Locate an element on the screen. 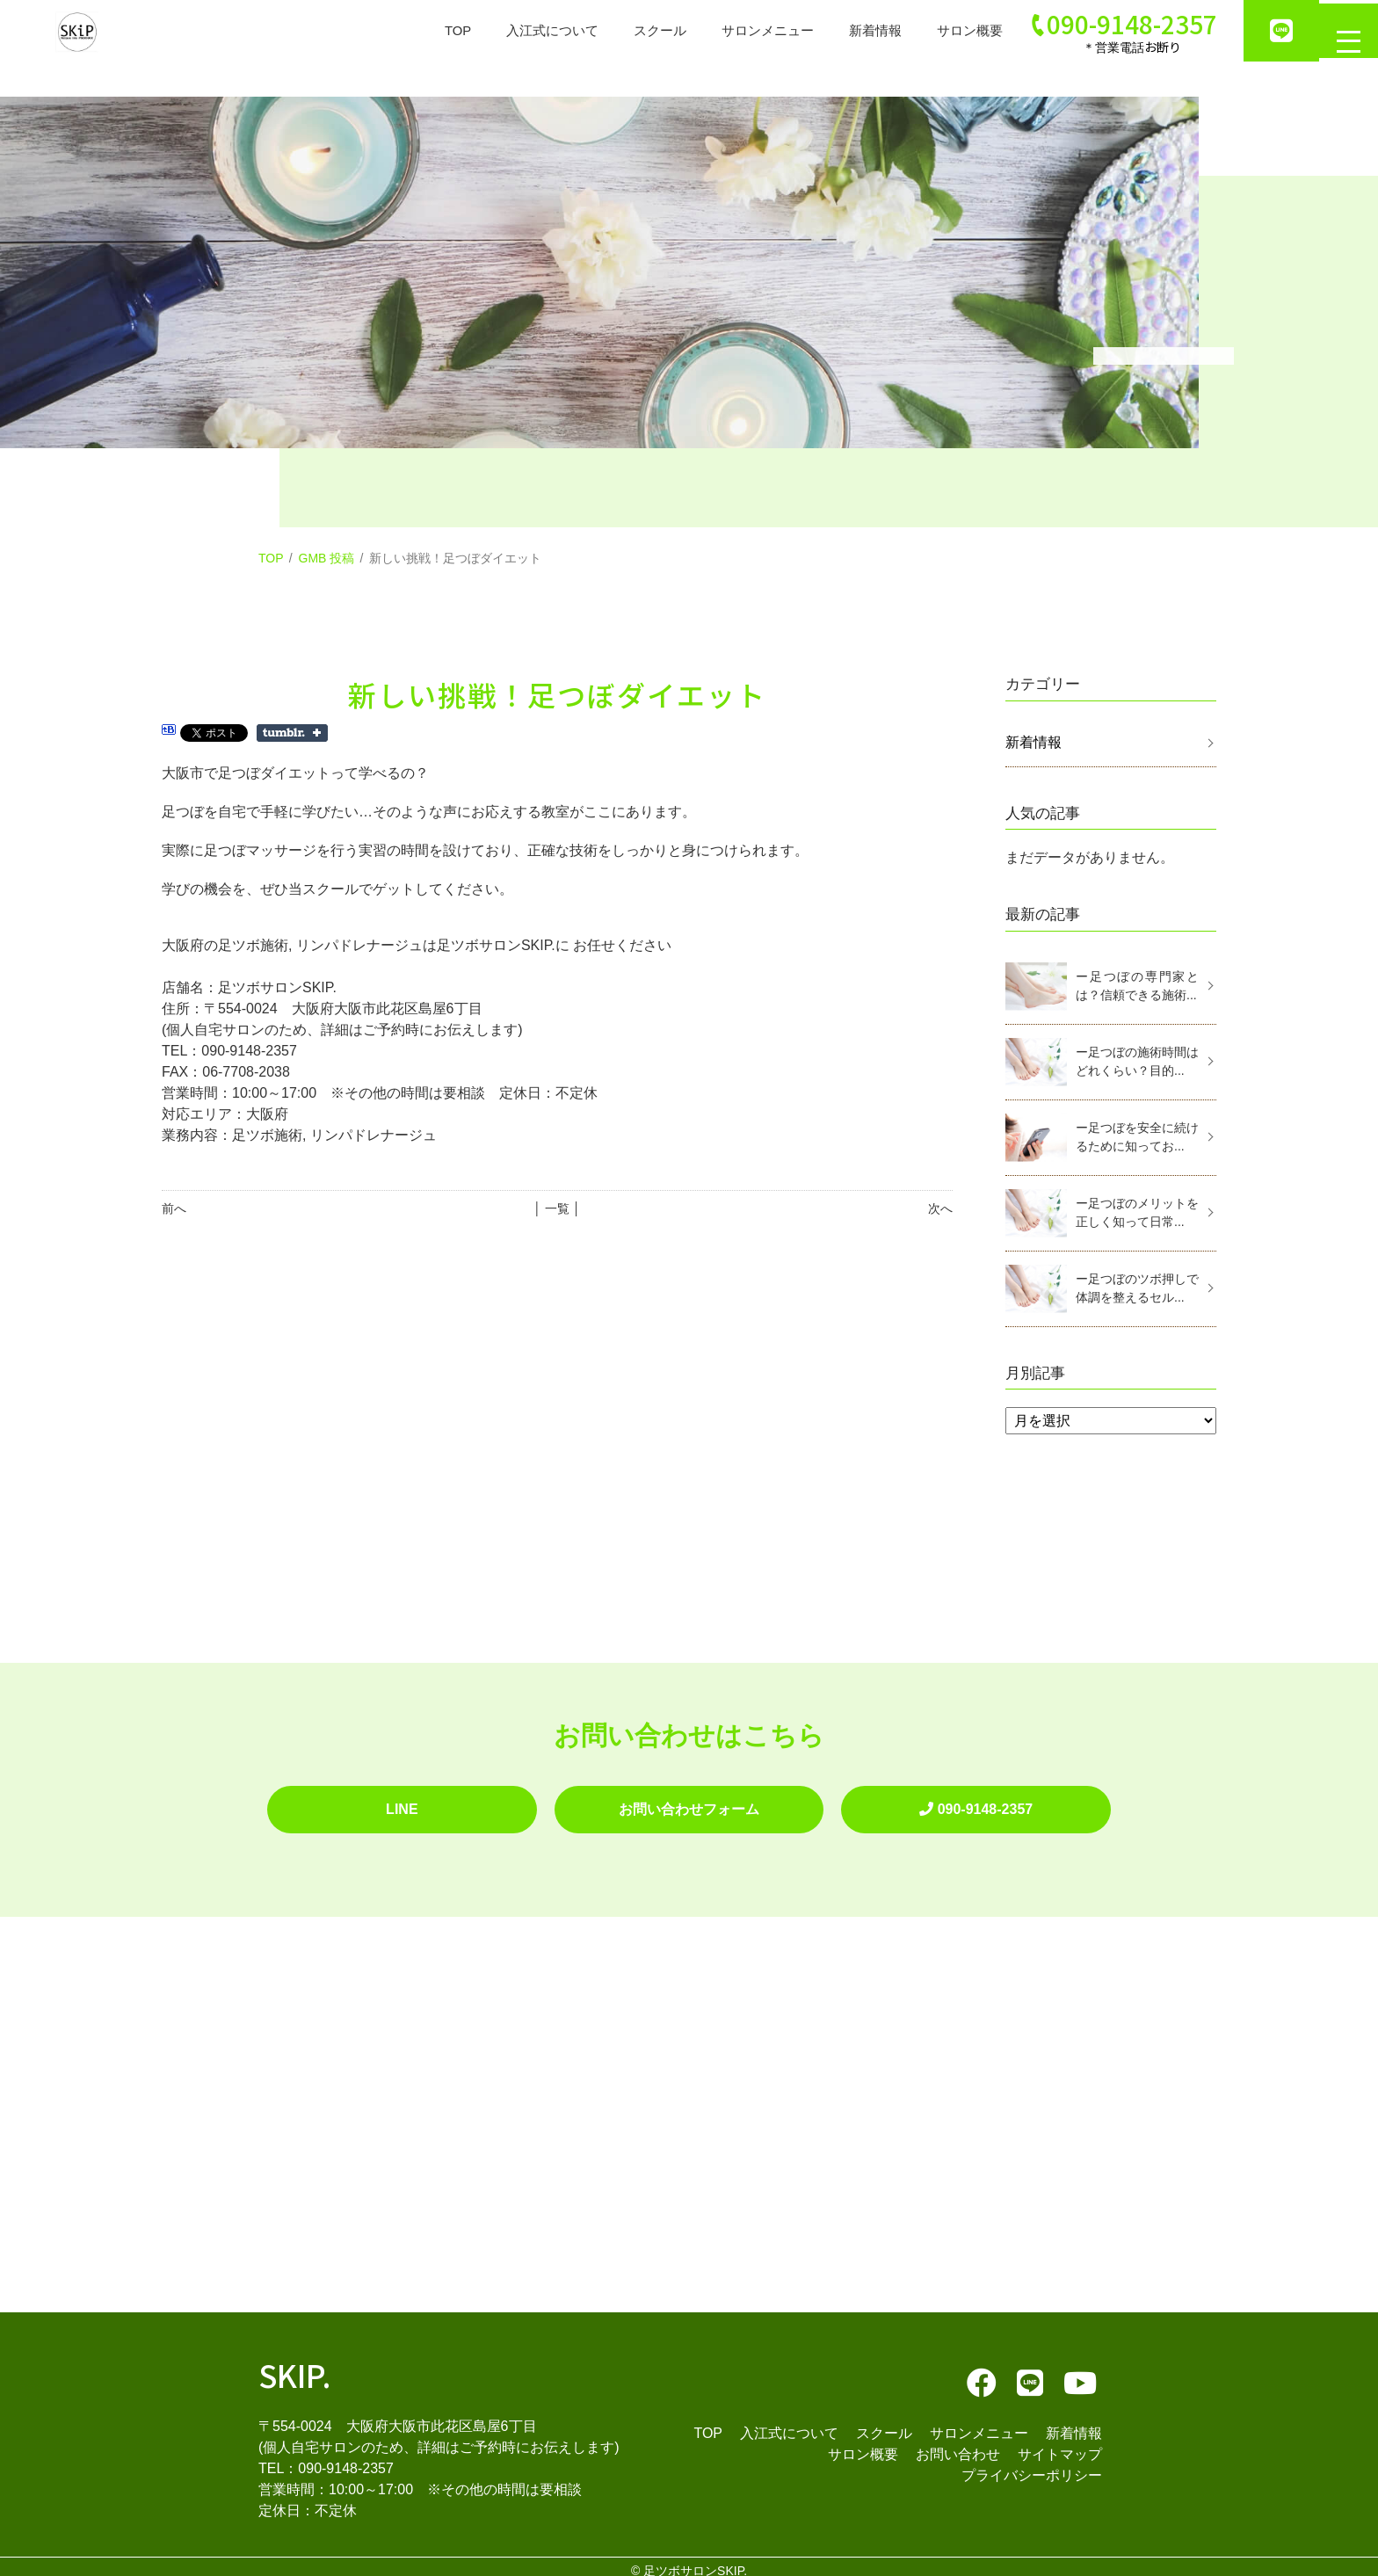 This screenshot has width=1378, height=2576. 入江式について is located at coordinates (520, 30).